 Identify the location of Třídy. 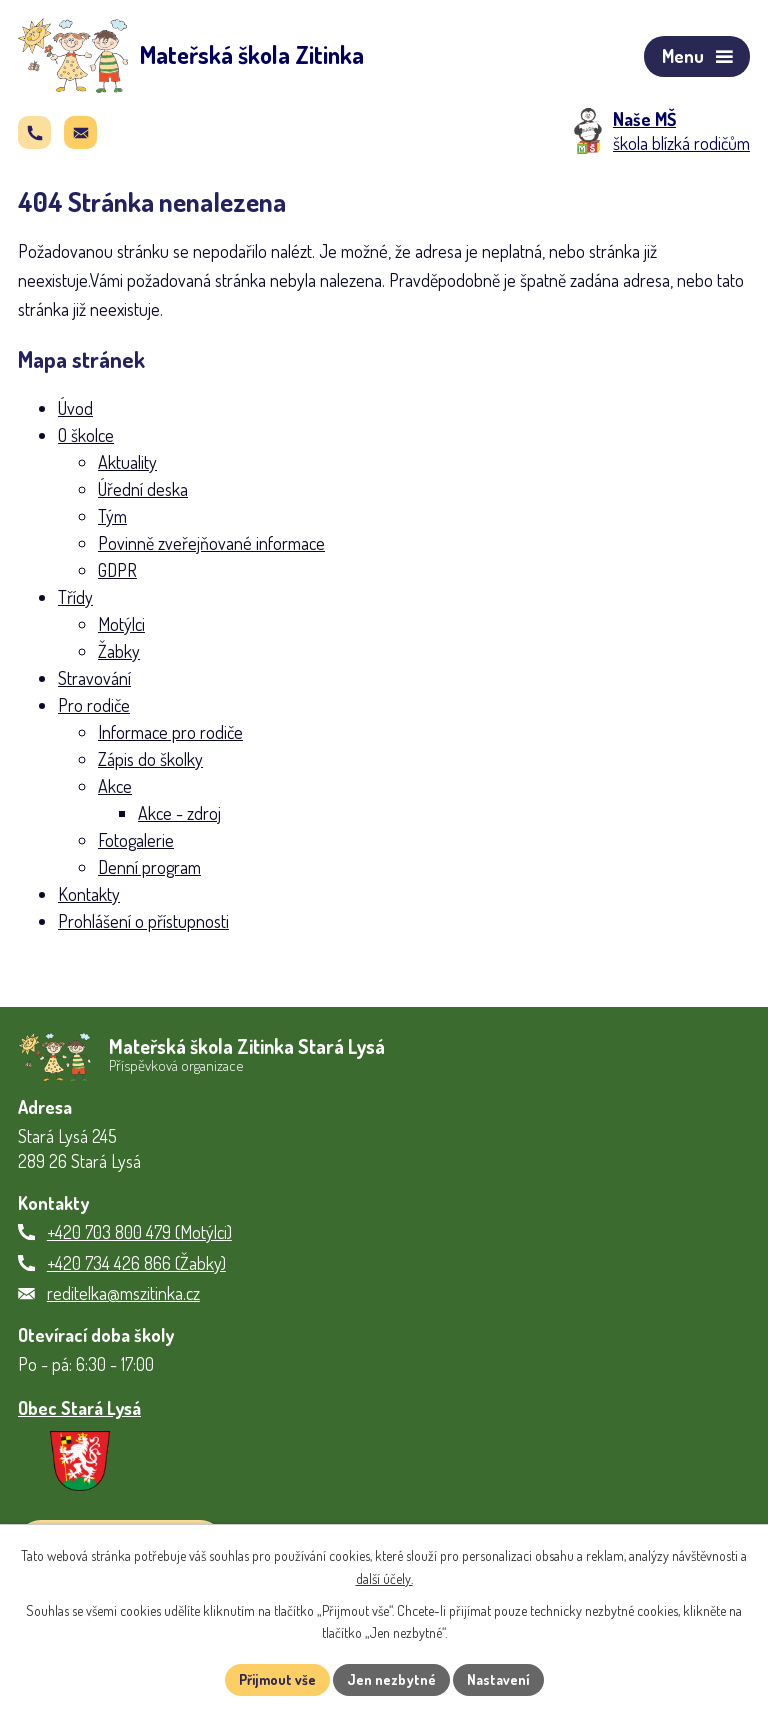
(75, 597).